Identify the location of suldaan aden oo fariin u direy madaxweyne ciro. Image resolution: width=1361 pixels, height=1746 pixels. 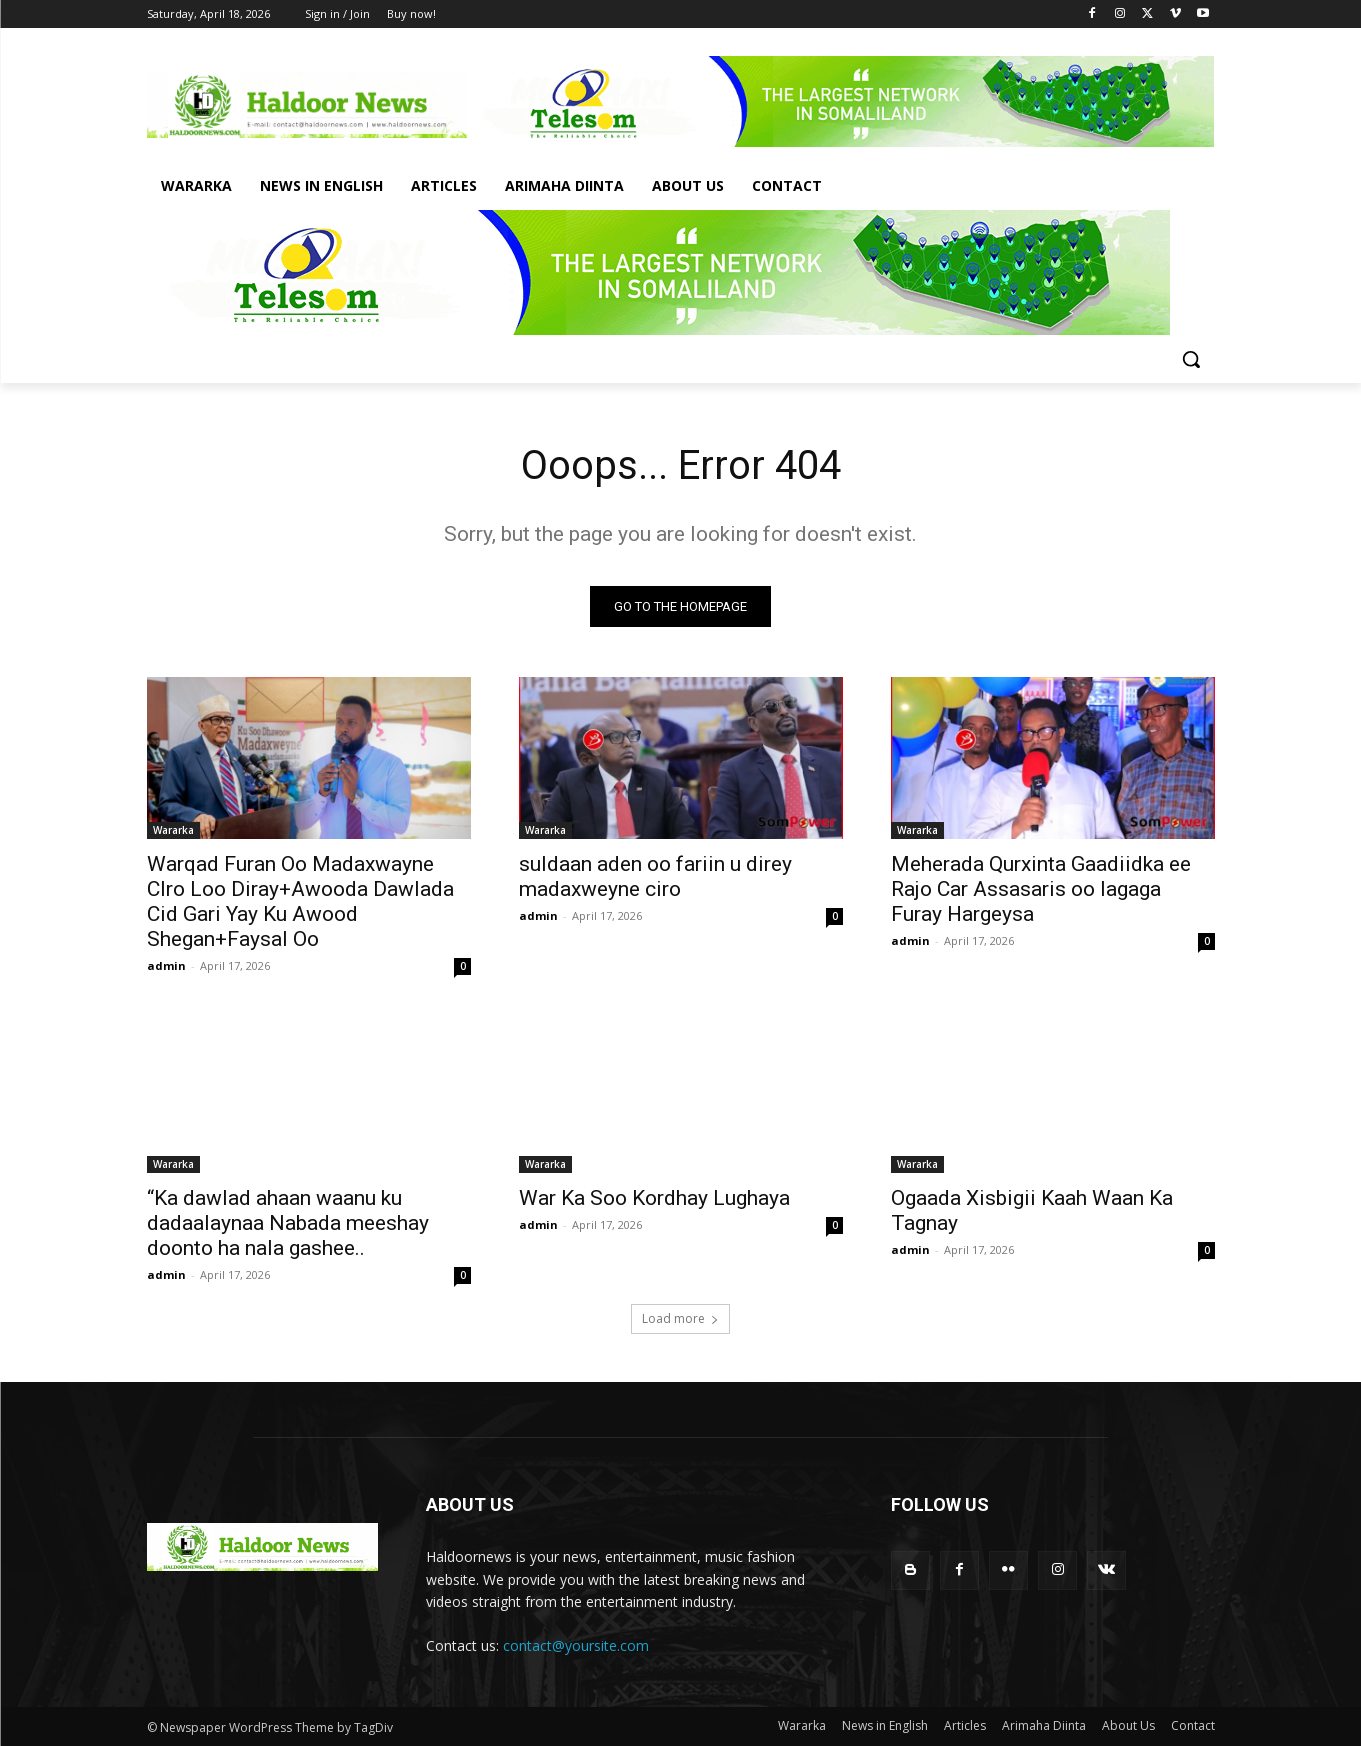
(655, 876).